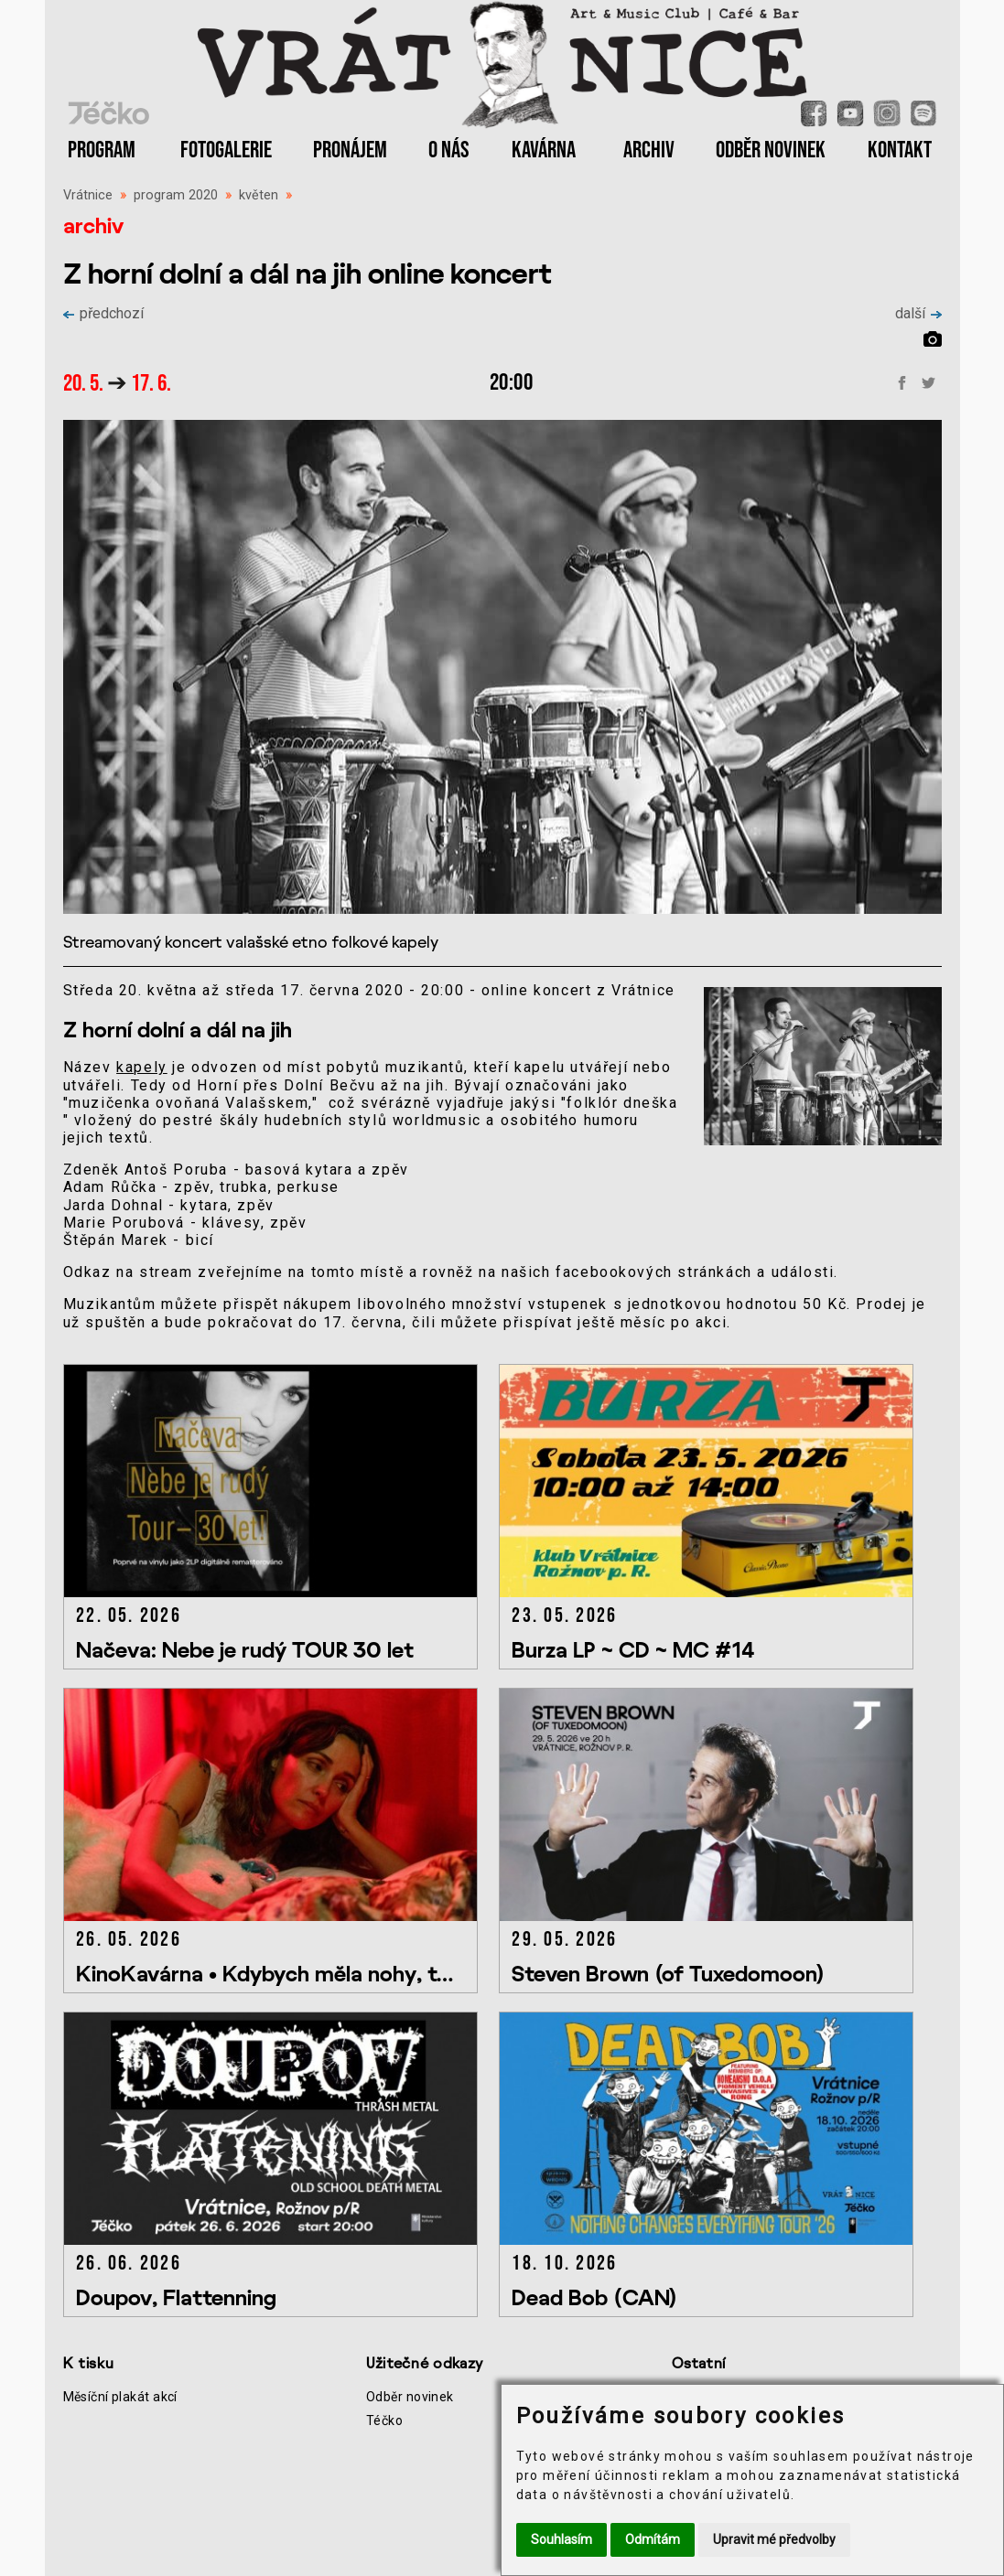  What do you see at coordinates (649, 150) in the screenshot?
I see `ARCHIV` at bounding box center [649, 150].